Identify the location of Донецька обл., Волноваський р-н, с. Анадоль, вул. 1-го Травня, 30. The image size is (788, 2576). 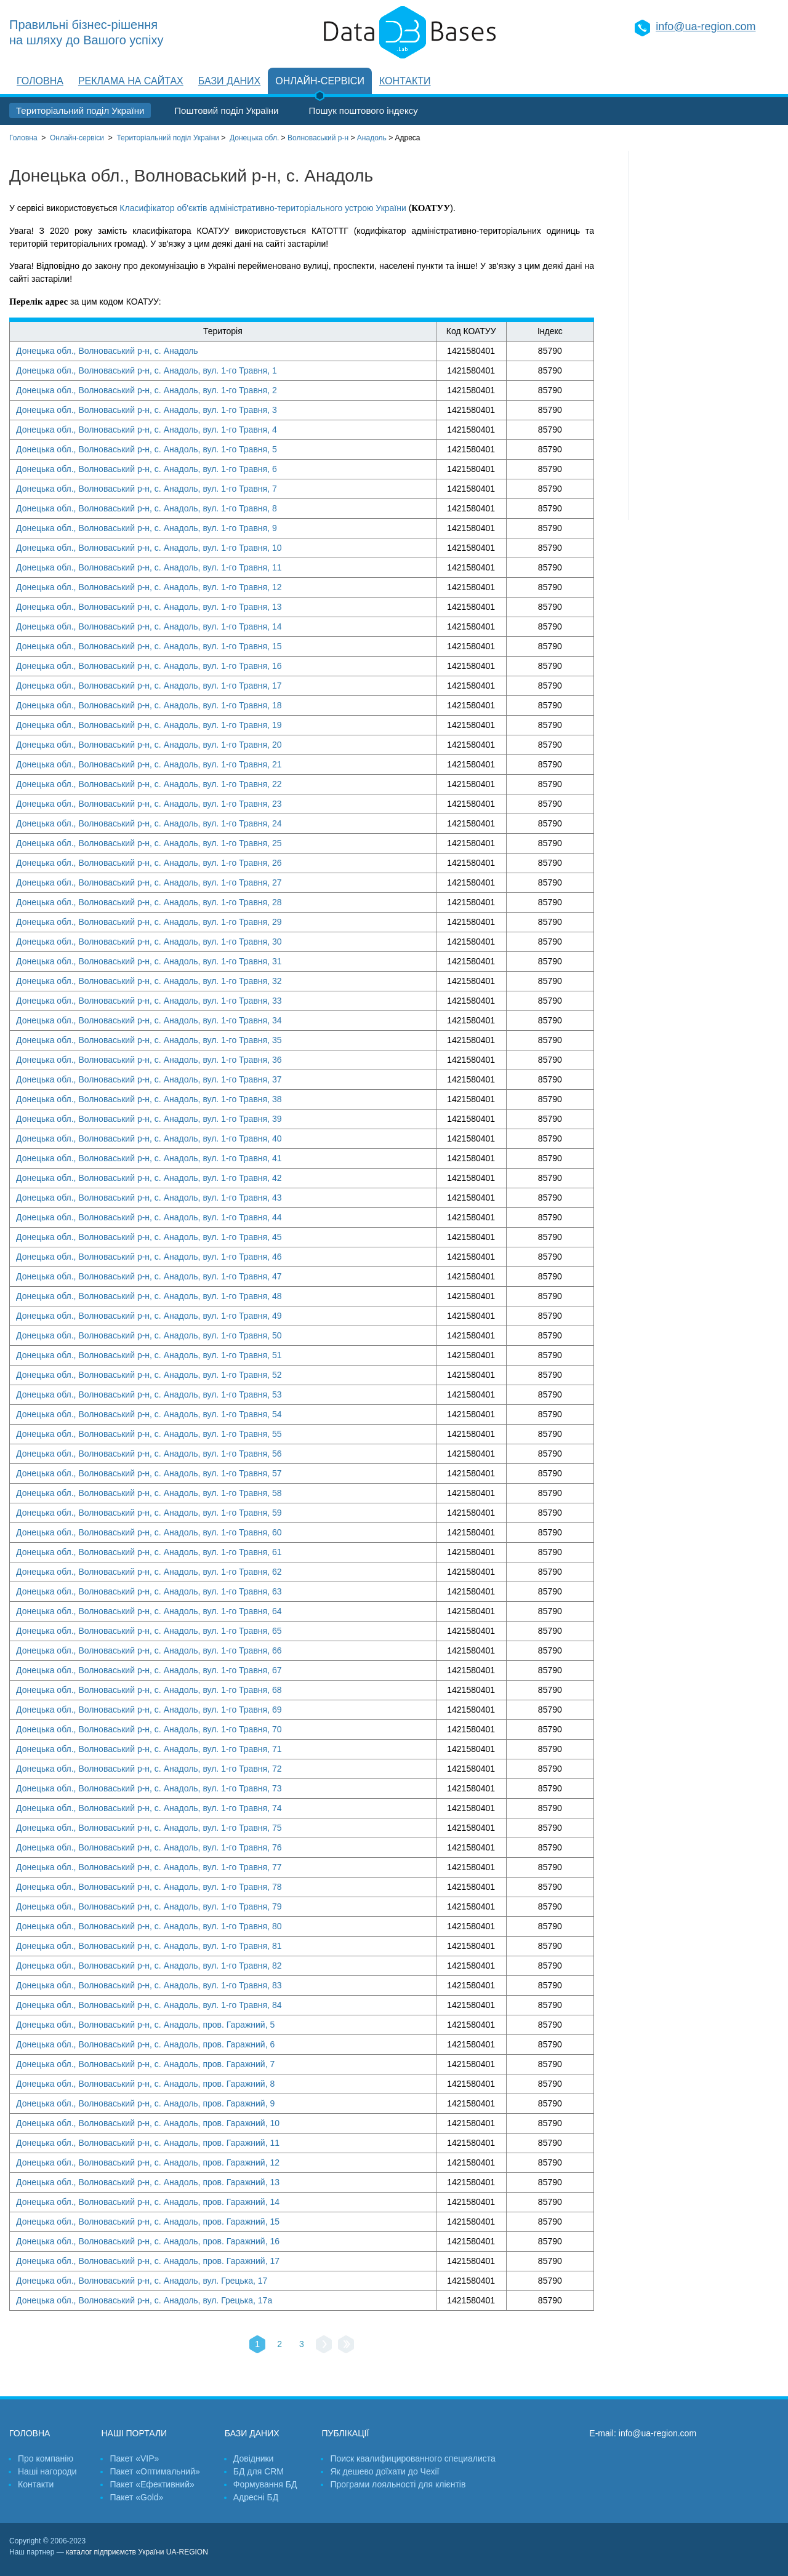
(149, 941).